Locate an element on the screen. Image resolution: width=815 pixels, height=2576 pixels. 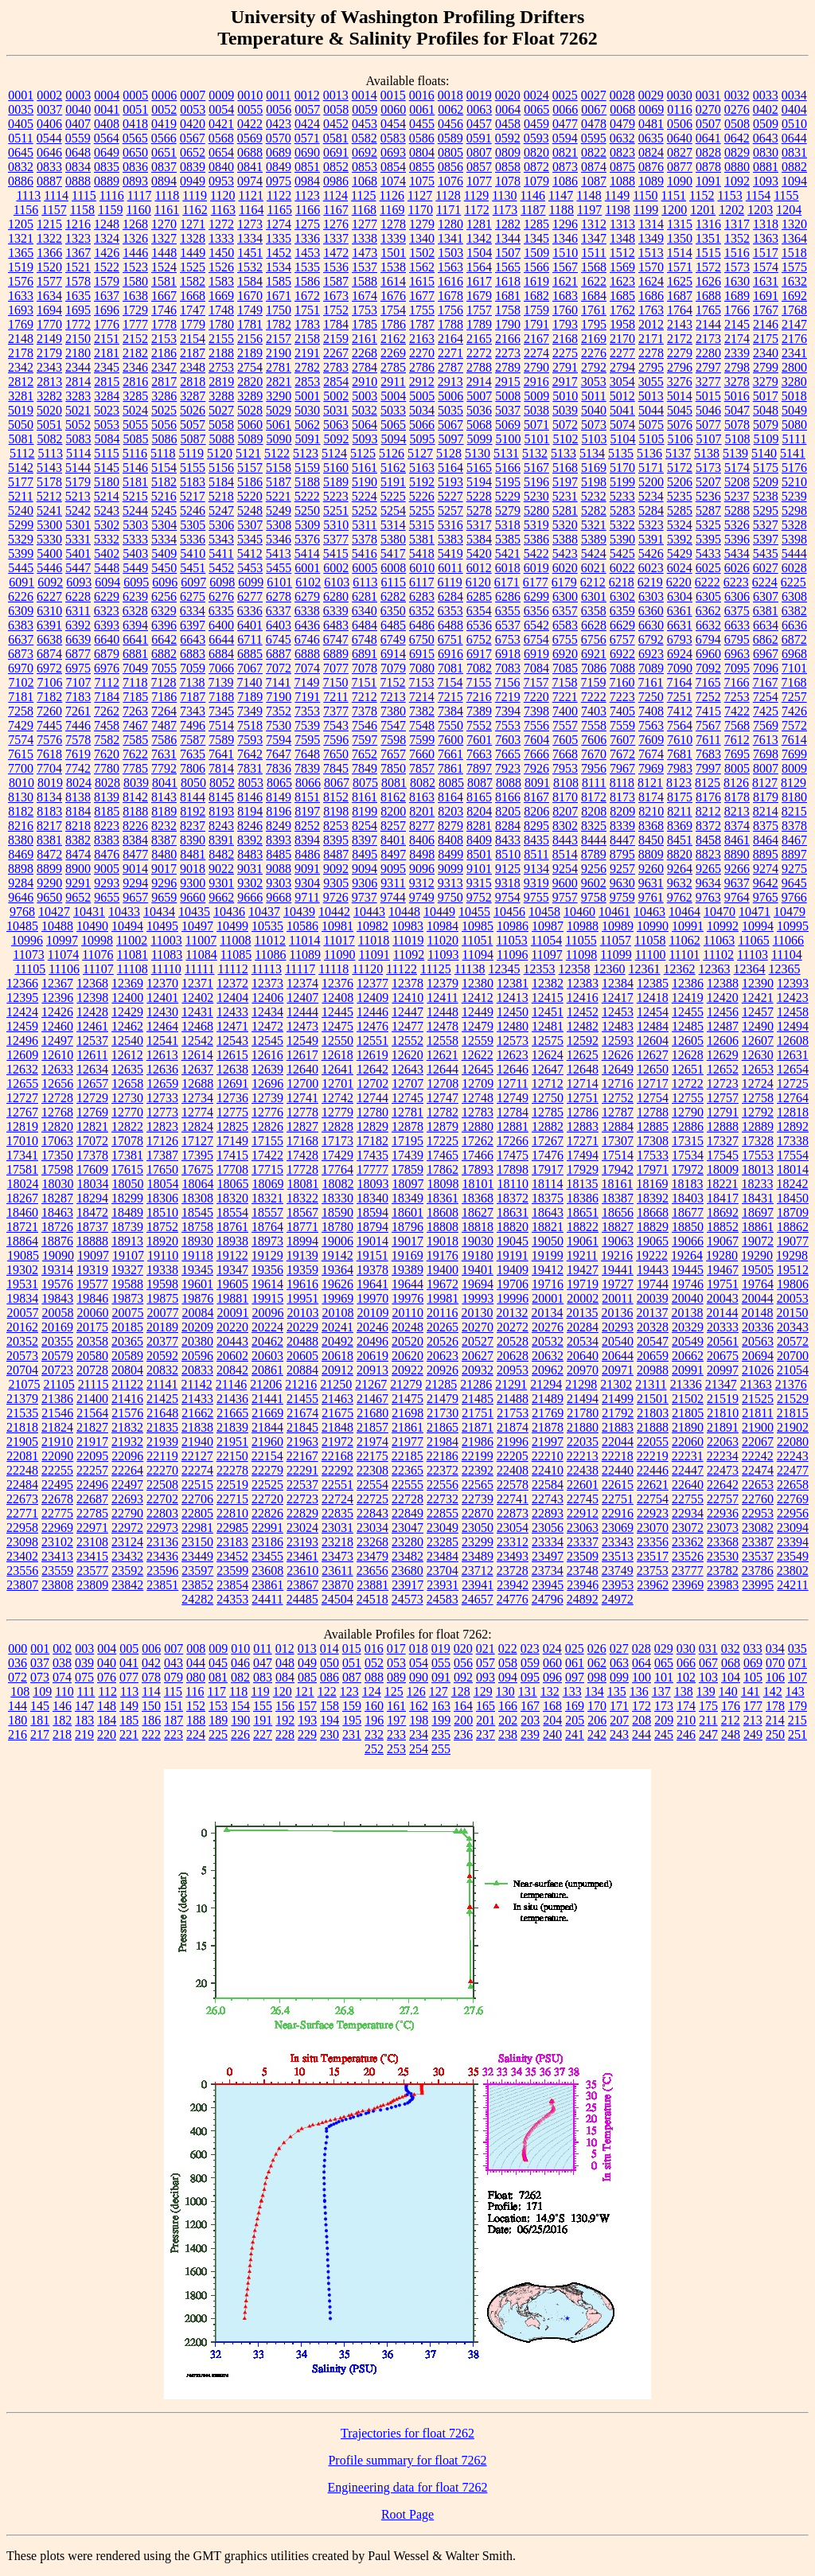
1473 is located at coordinates (364, 252).